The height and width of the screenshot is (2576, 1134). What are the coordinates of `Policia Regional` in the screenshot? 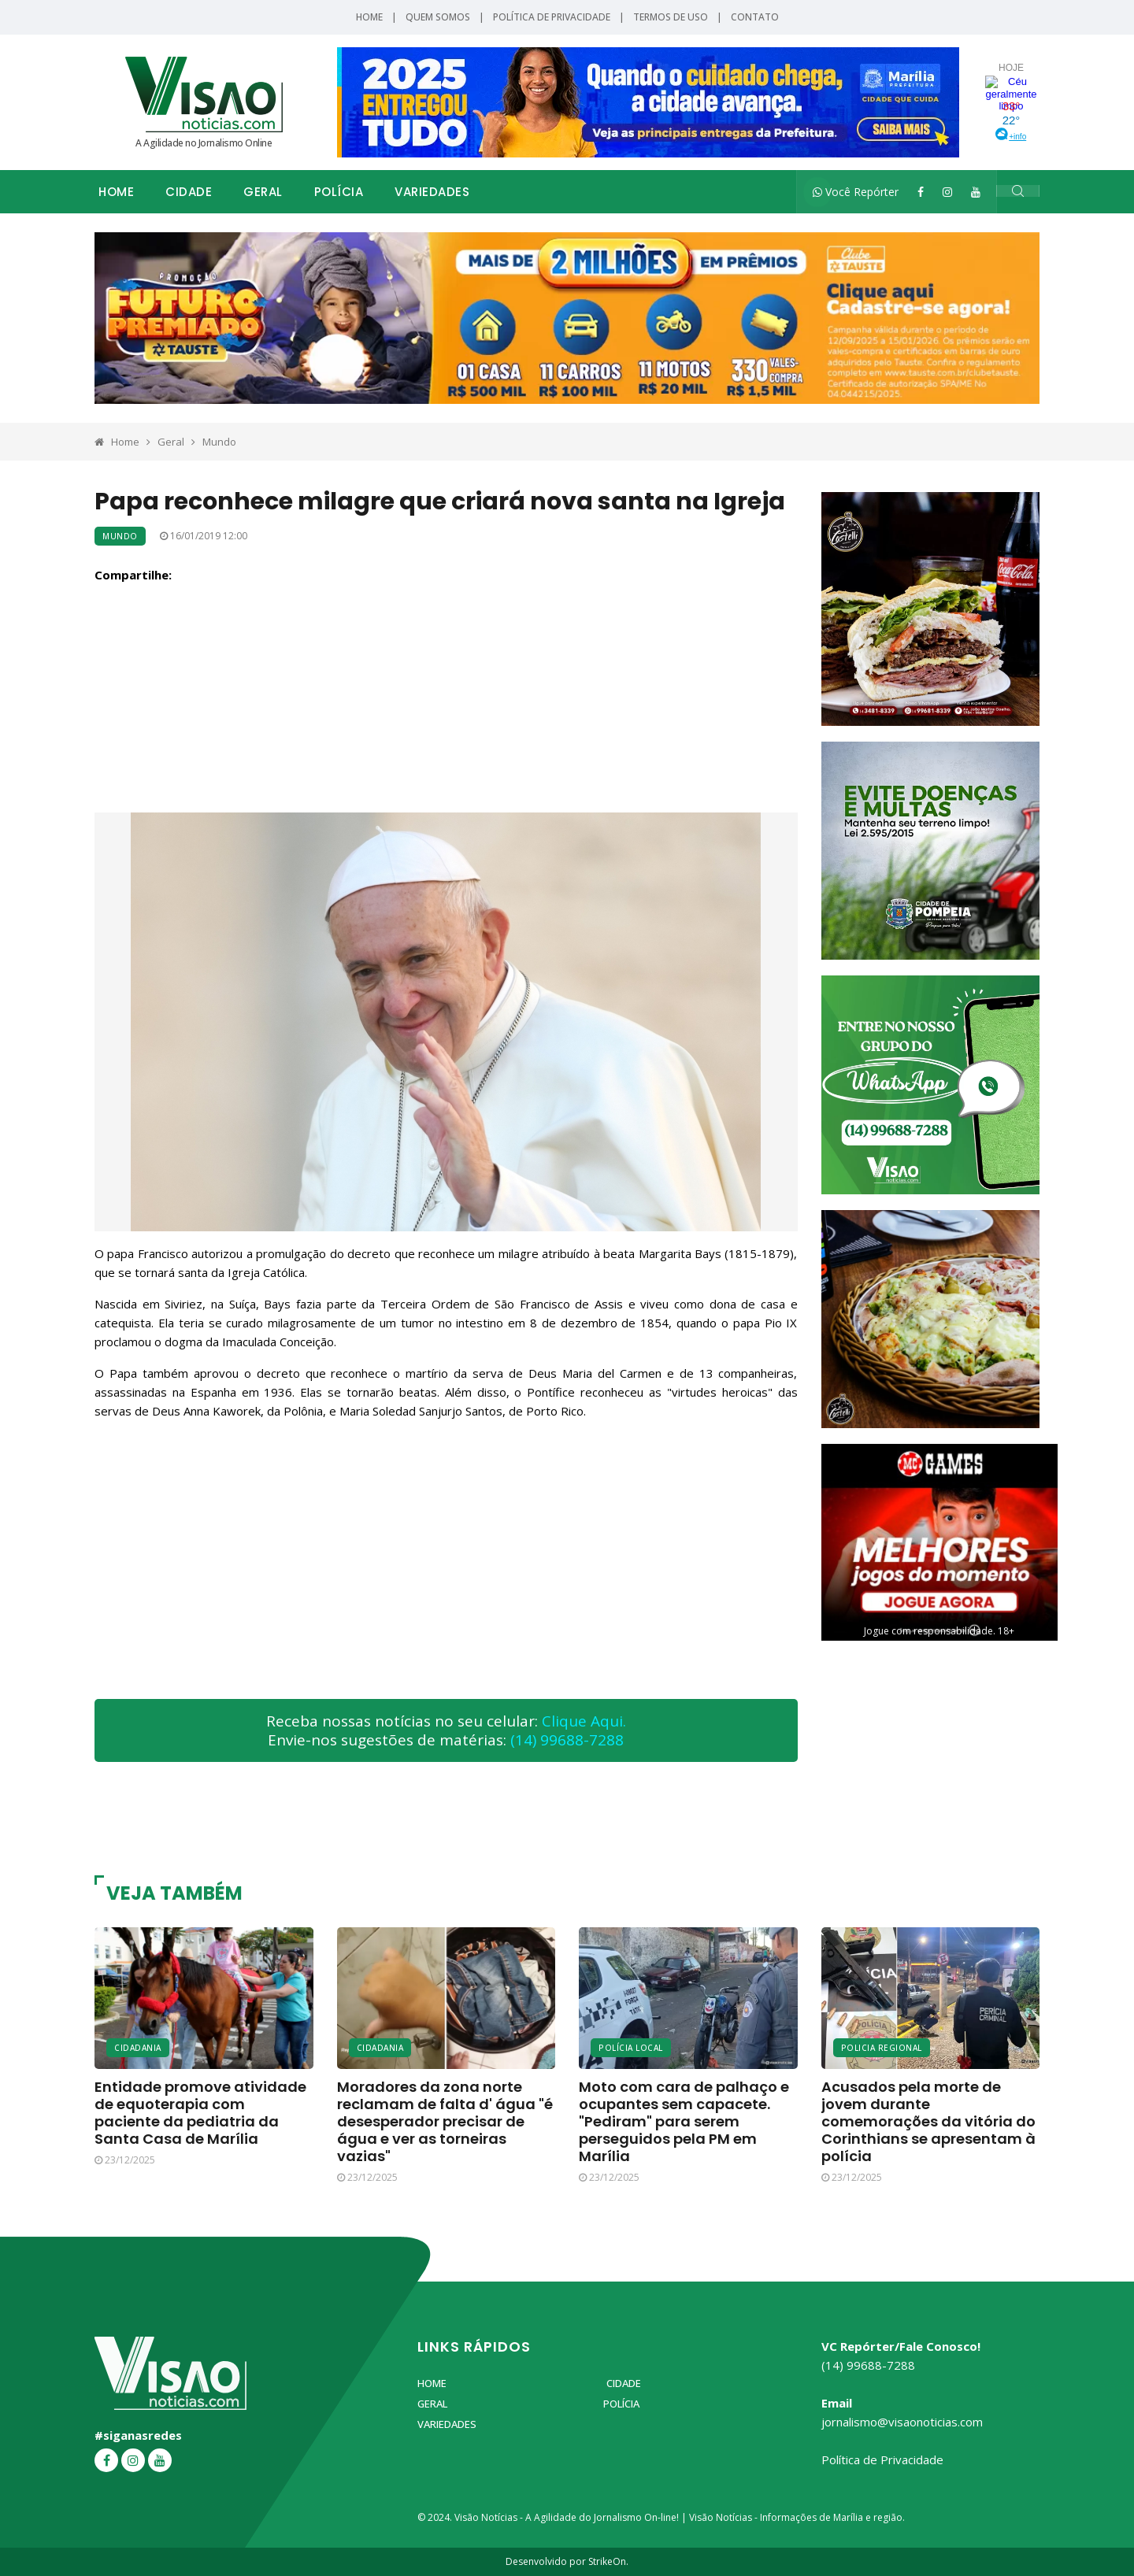 It's located at (881, 2047).